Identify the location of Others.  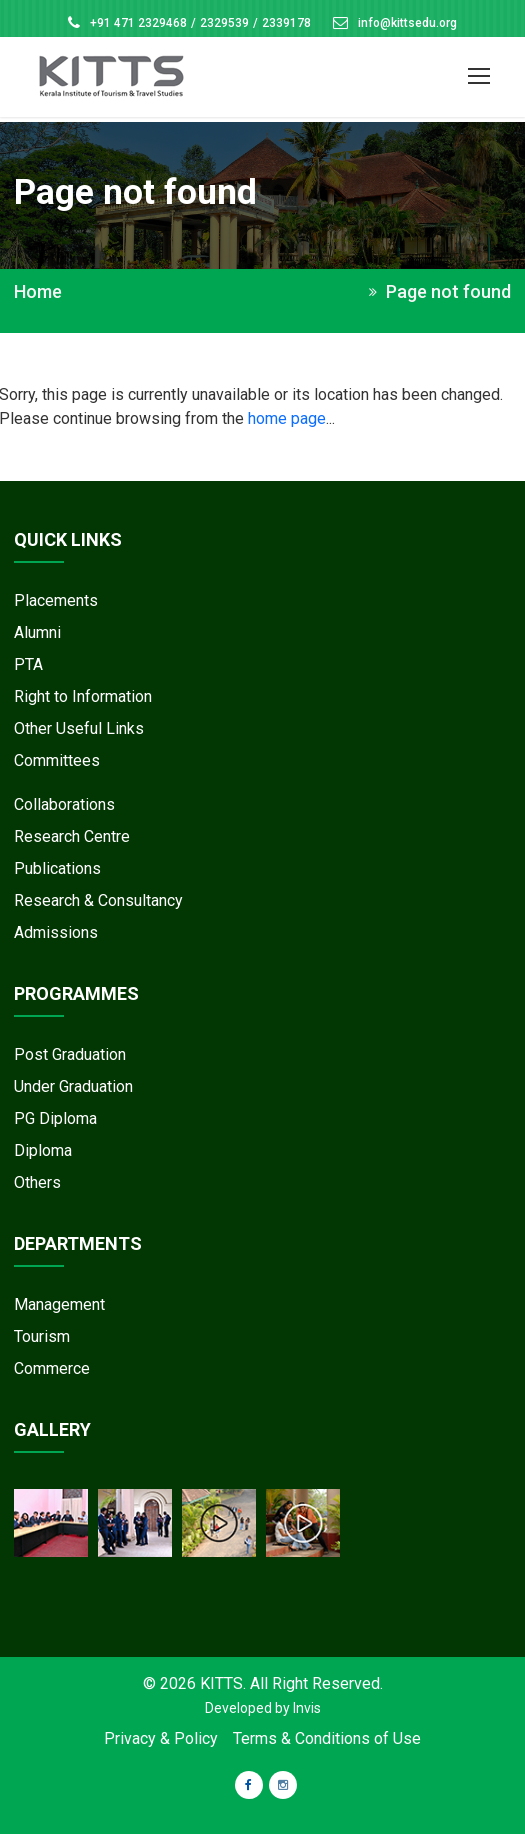
(37, 1182).